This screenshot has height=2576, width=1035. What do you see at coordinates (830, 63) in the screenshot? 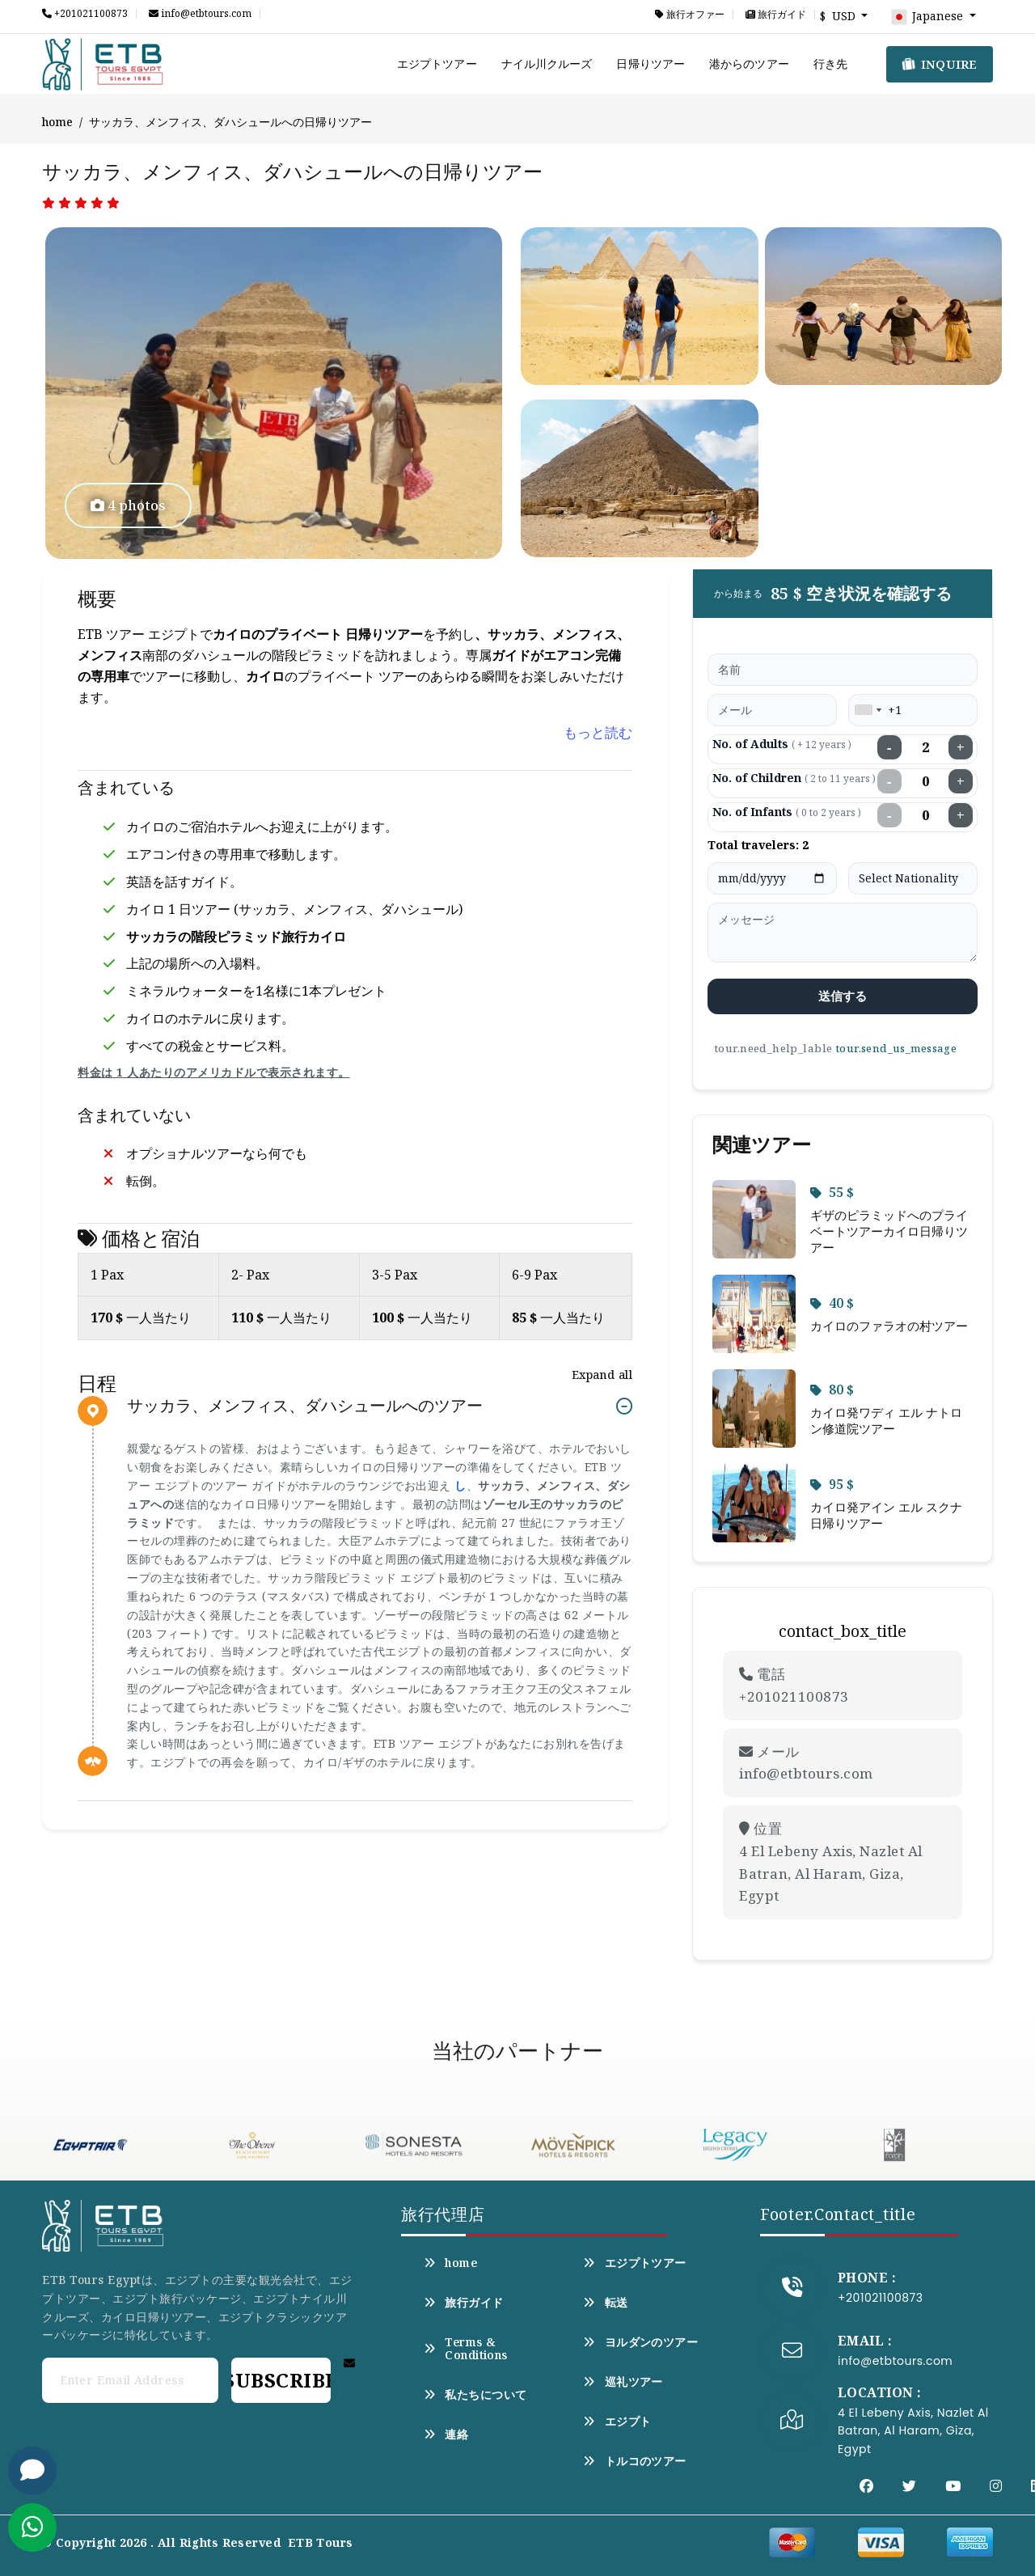
I see `行き先` at bounding box center [830, 63].